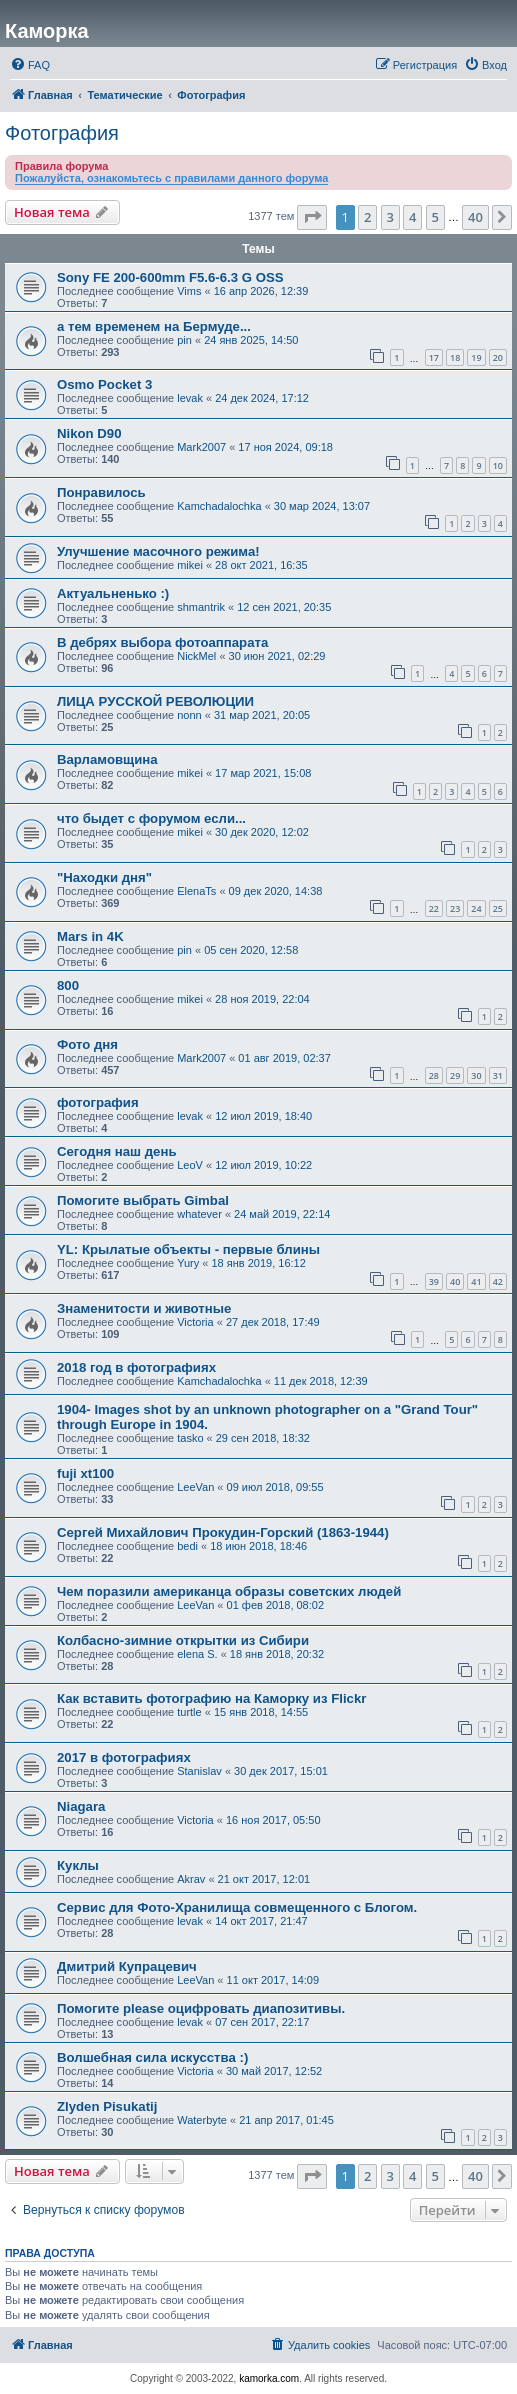 The width and height of the screenshot is (517, 2394). Describe the element at coordinates (189, 291) in the screenshot. I see `Vims` at that location.